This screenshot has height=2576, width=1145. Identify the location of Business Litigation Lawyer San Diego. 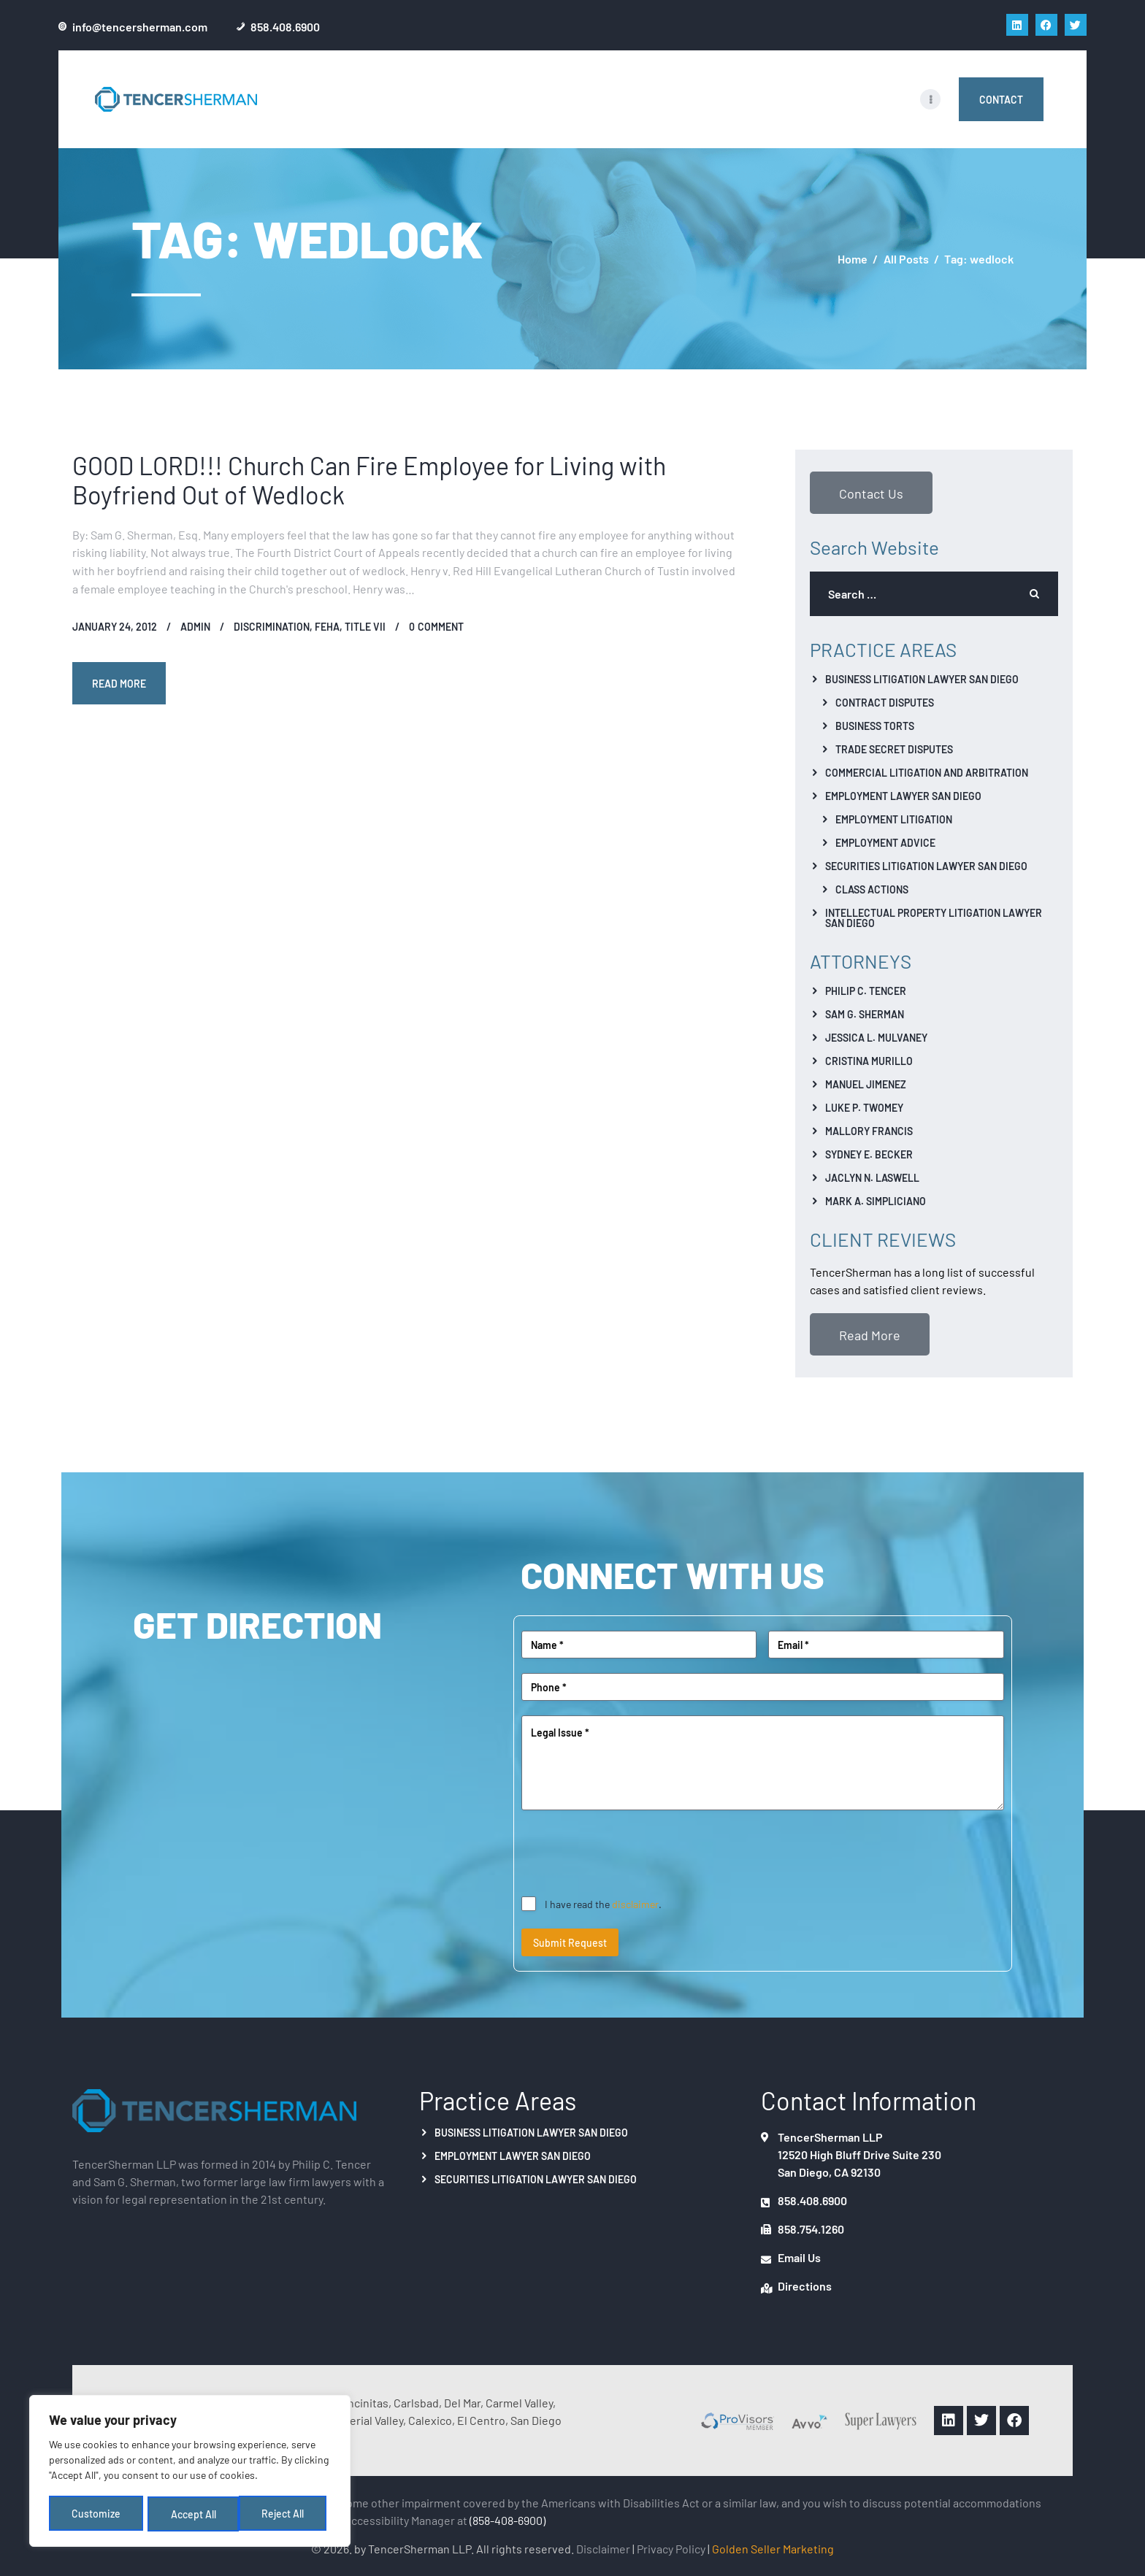
(922, 678).